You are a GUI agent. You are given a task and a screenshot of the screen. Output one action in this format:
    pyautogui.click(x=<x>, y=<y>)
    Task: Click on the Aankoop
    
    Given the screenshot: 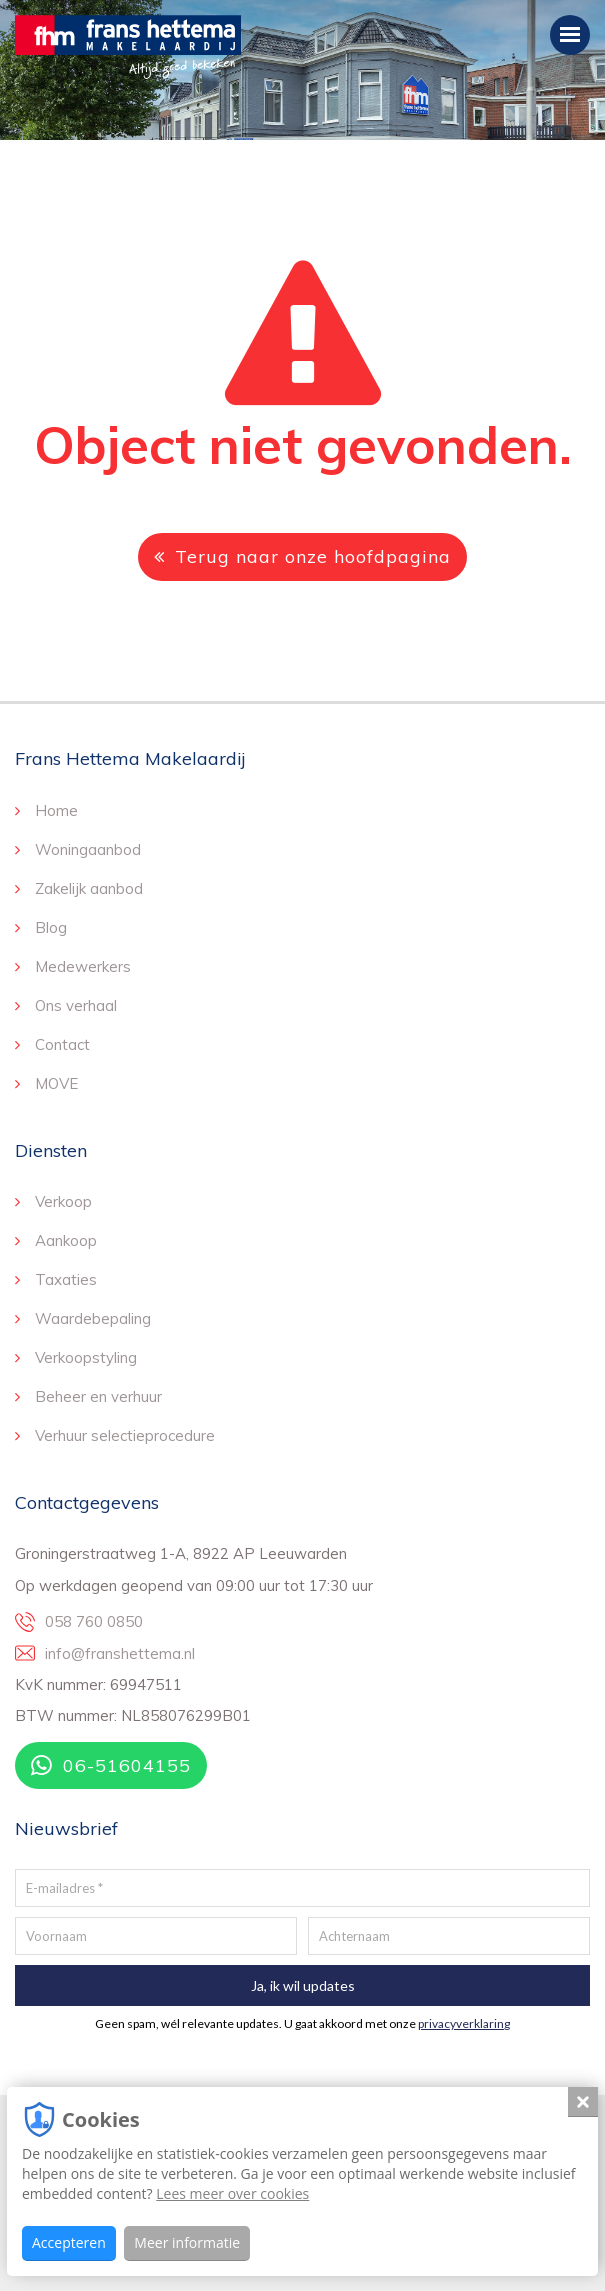 What is the action you would take?
    pyautogui.click(x=66, y=1240)
    